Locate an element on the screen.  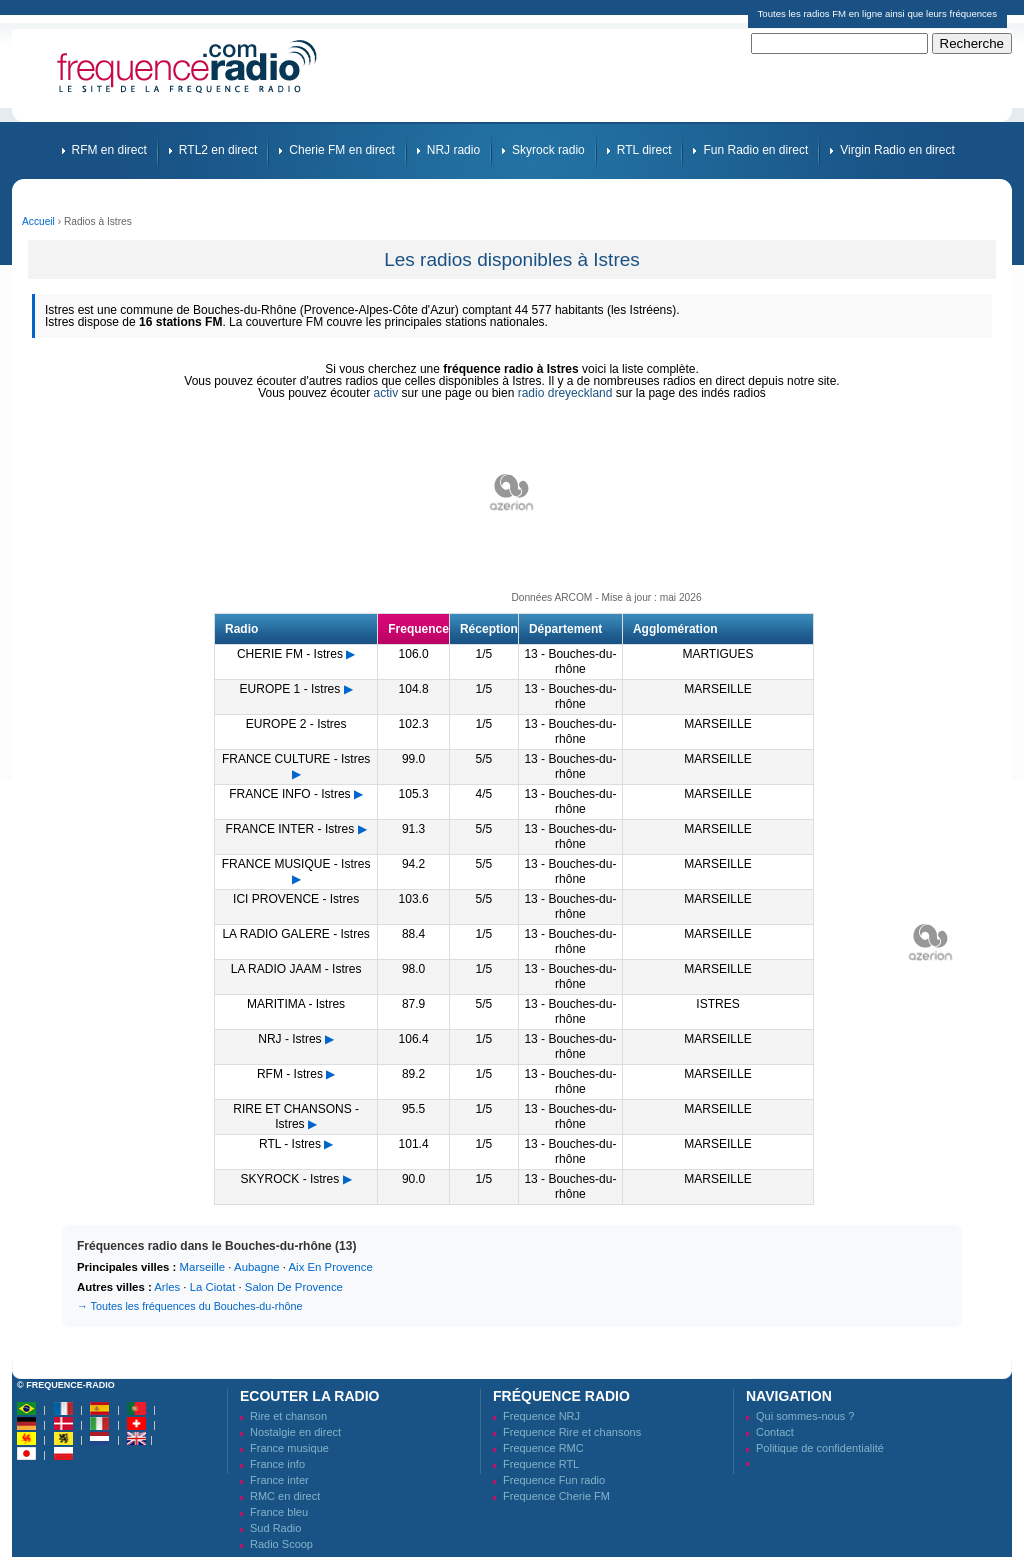
ICI PROVENCE - Istres is located at coordinates (296, 899).